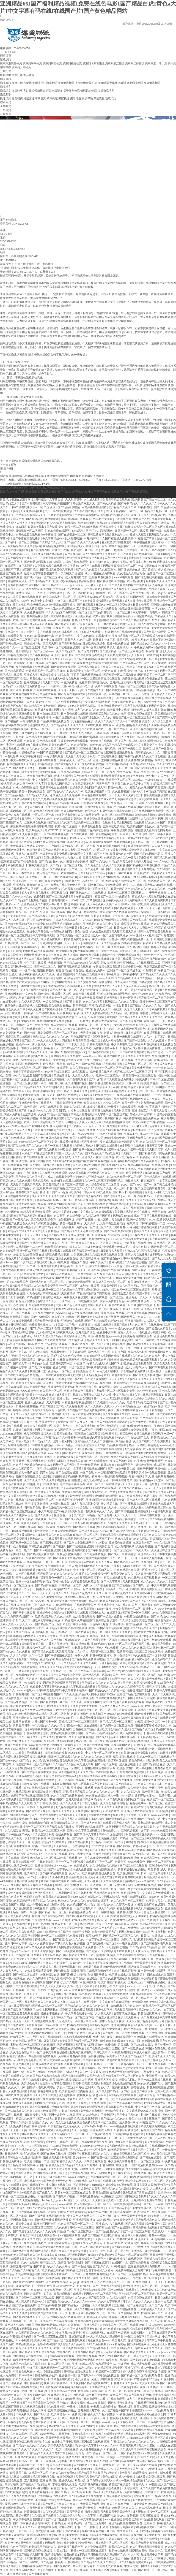 The width and height of the screenshot is (176, 2576). Describe the element at coordinates (148, 1601) in the screenshot. I see `国产成人99久久亚洲综合精品` at that location.